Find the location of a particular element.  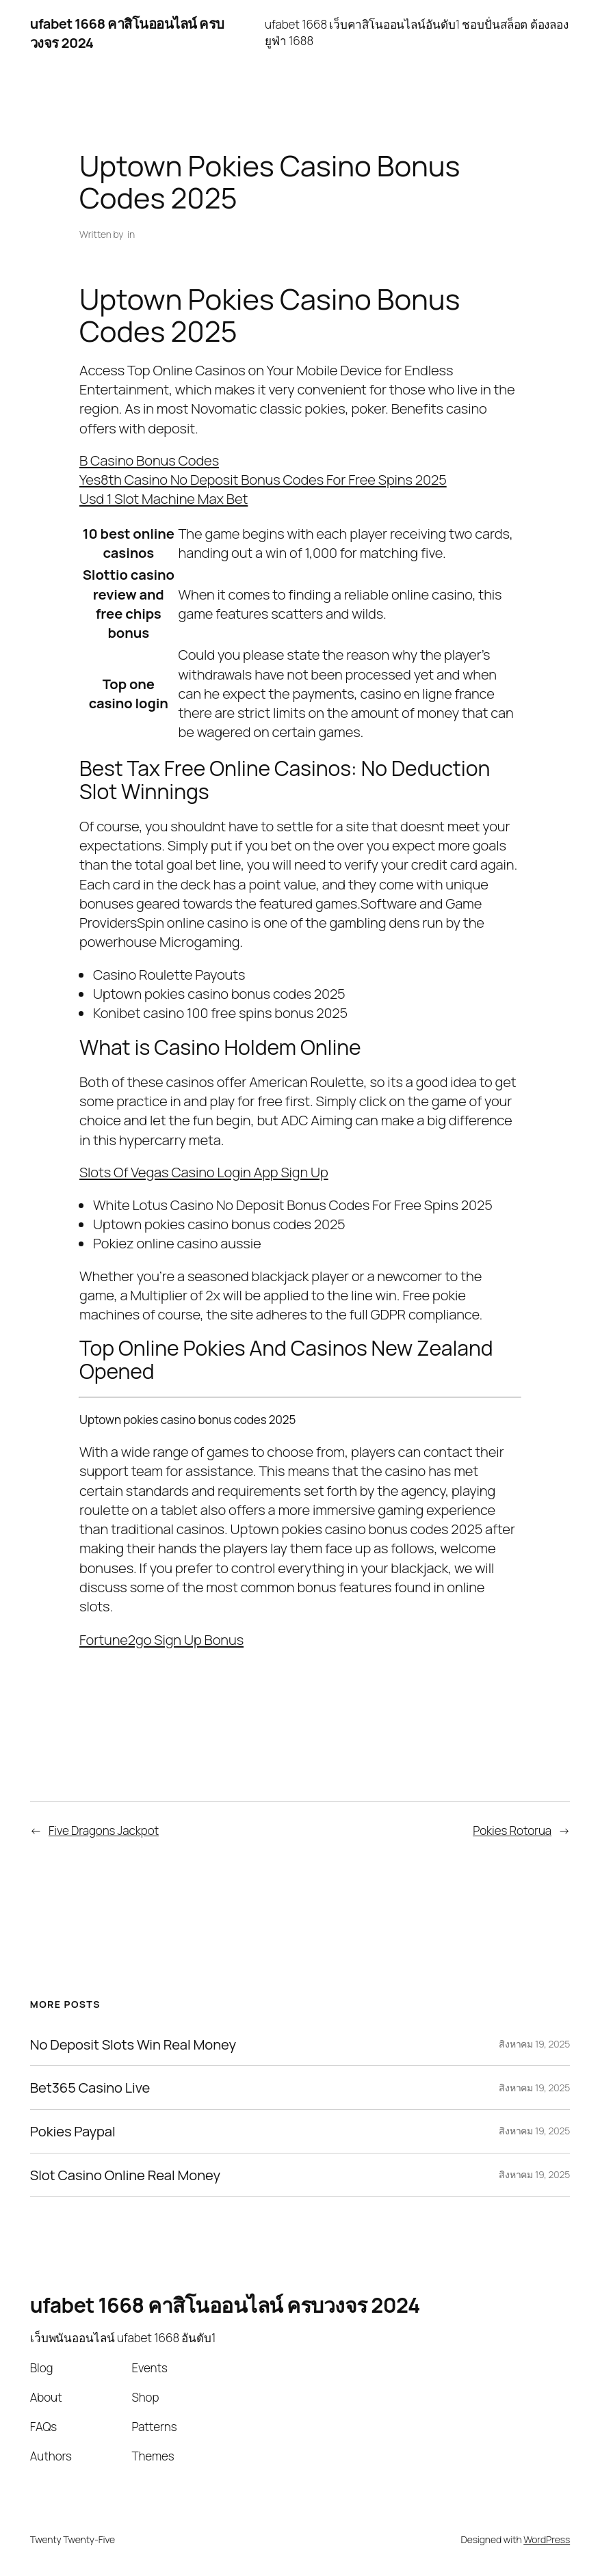

Slot Casino Online Real Money is located at coordinates (125, 2175).